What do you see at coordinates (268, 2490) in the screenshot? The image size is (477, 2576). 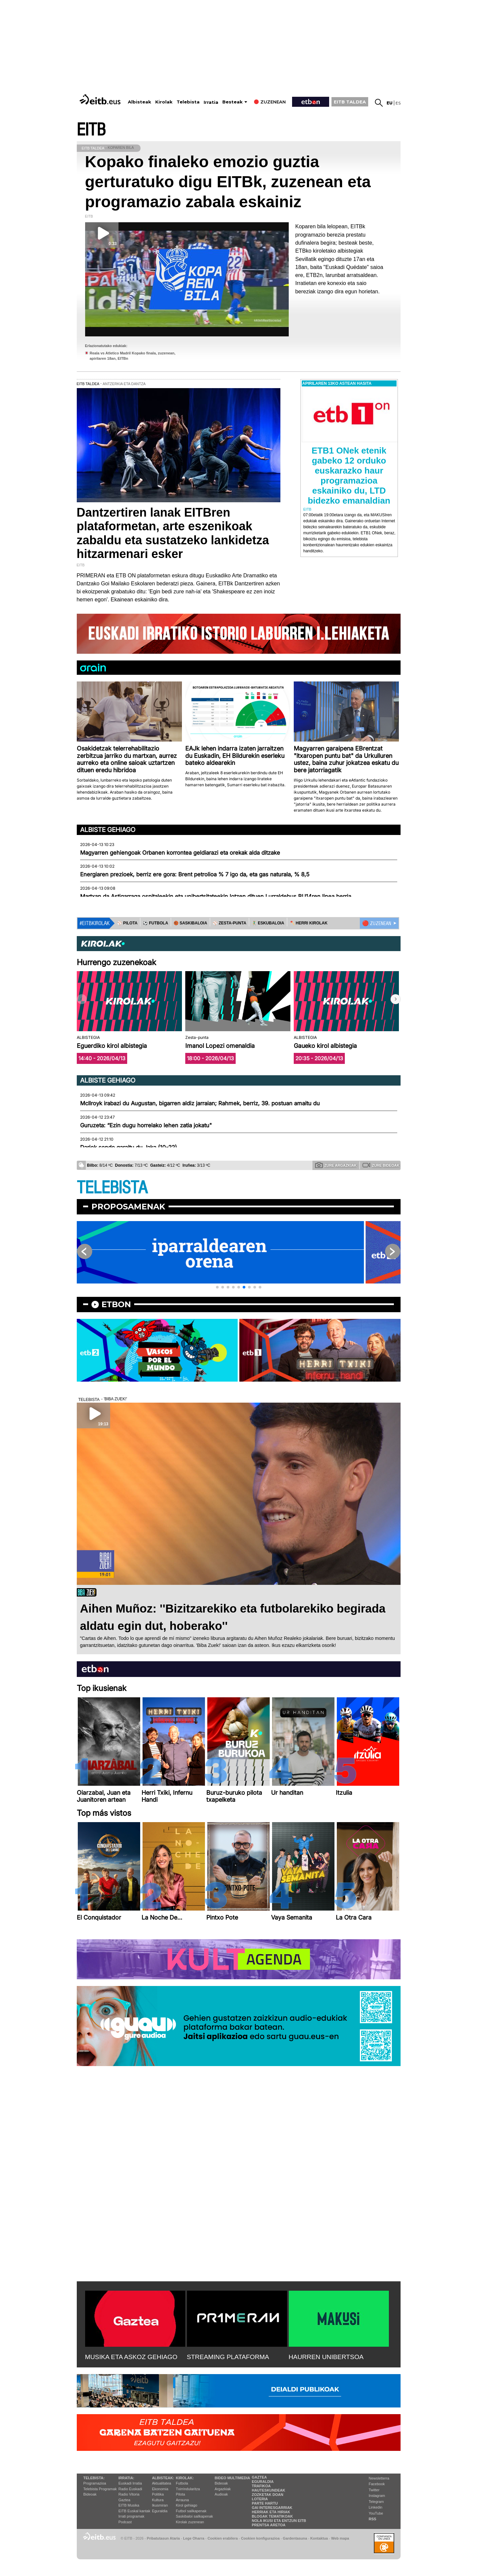 I see `Hauteskundeak` at bounding box center [268, 2490].